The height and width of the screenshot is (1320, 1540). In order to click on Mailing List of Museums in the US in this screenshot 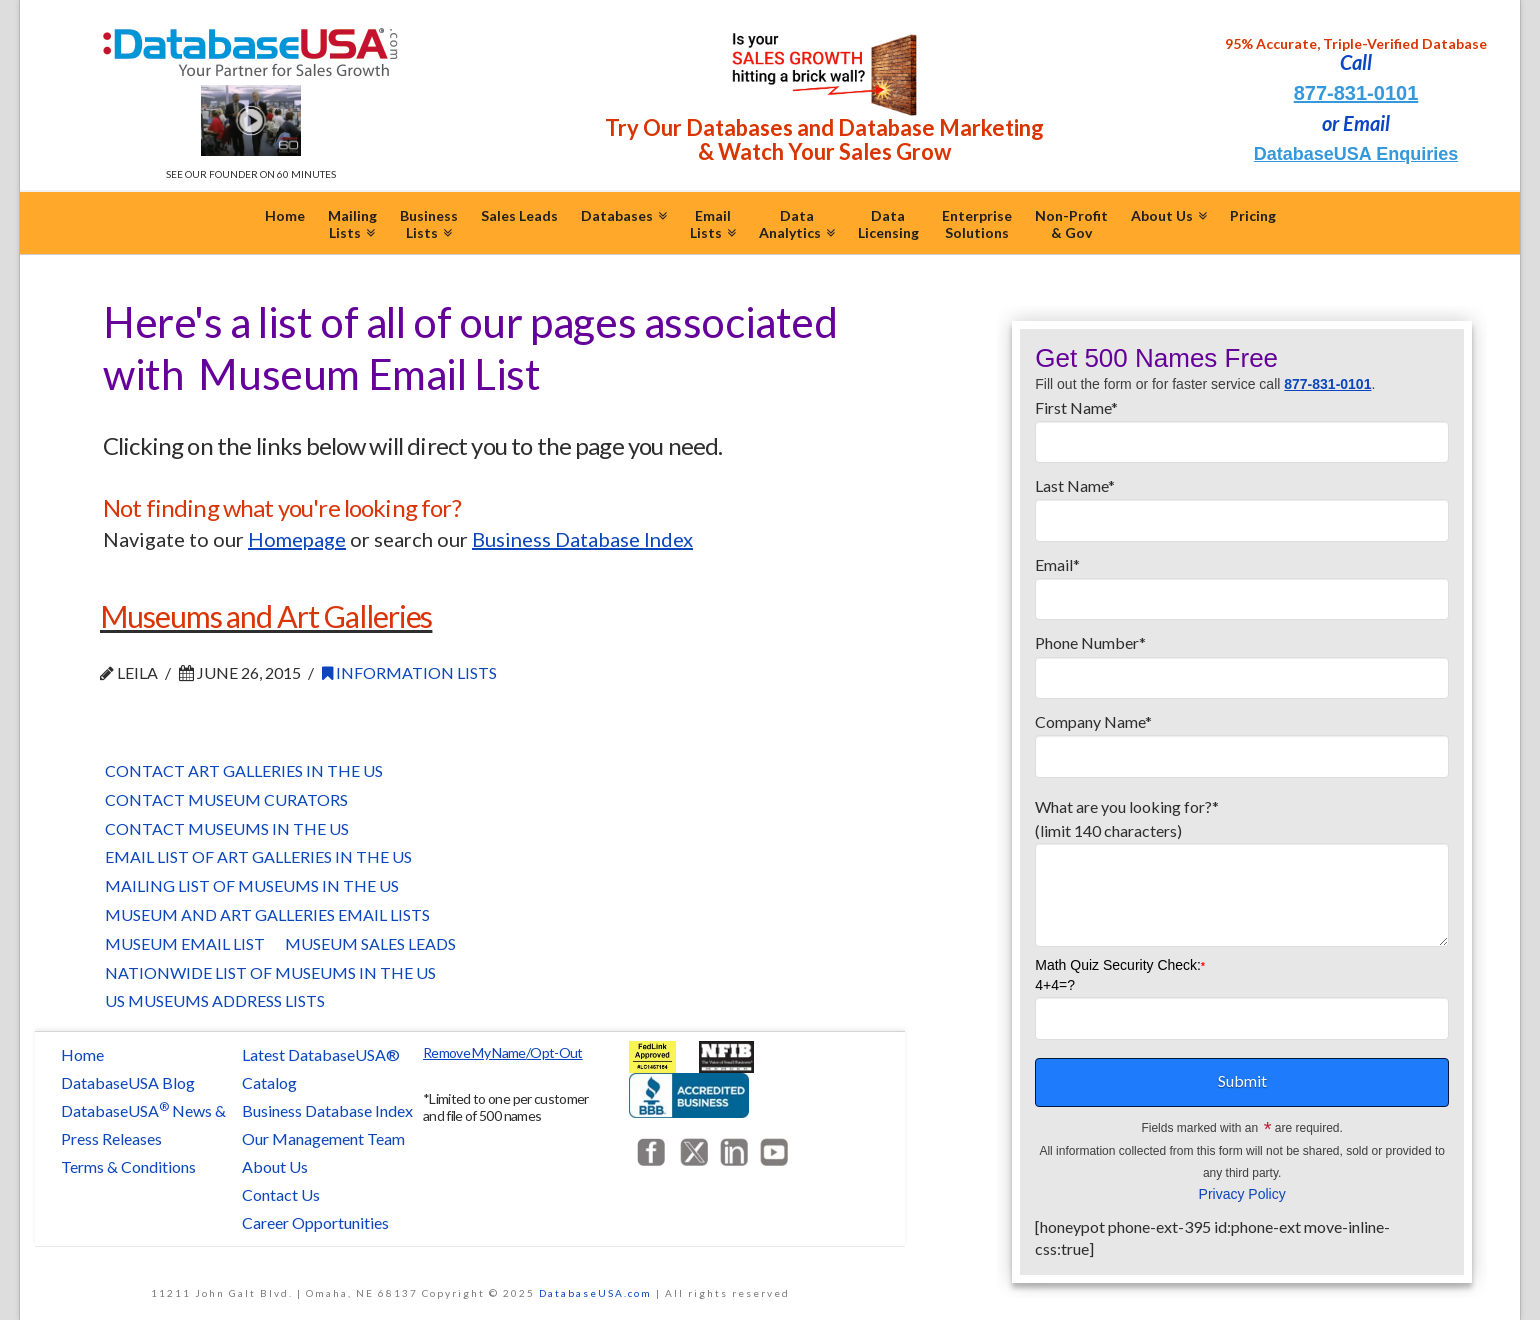, I will do `click(252, 885)`.